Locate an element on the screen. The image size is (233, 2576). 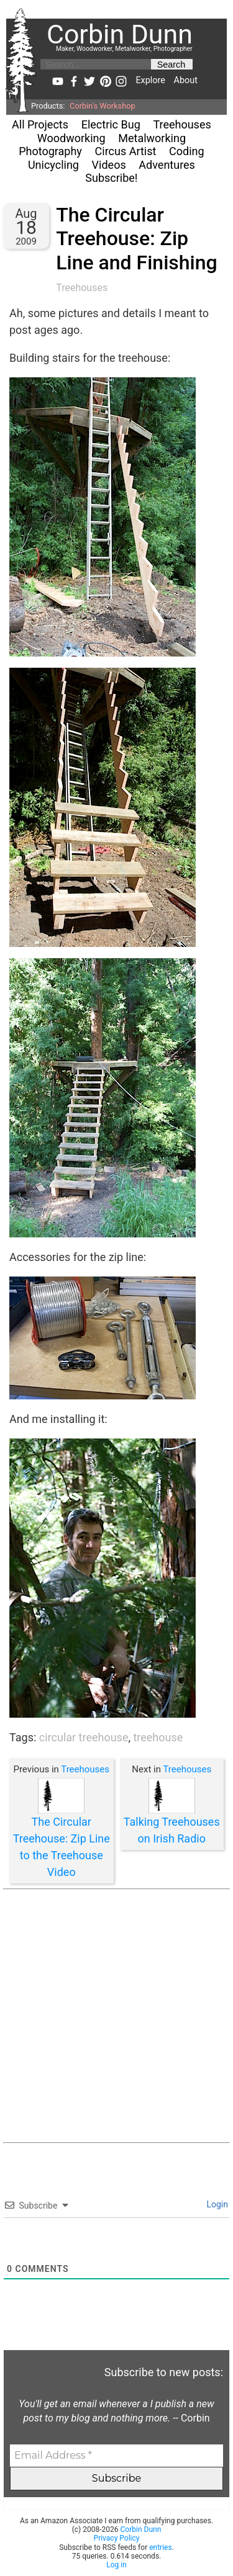
treehouse is located at coordinates (158, 1737).